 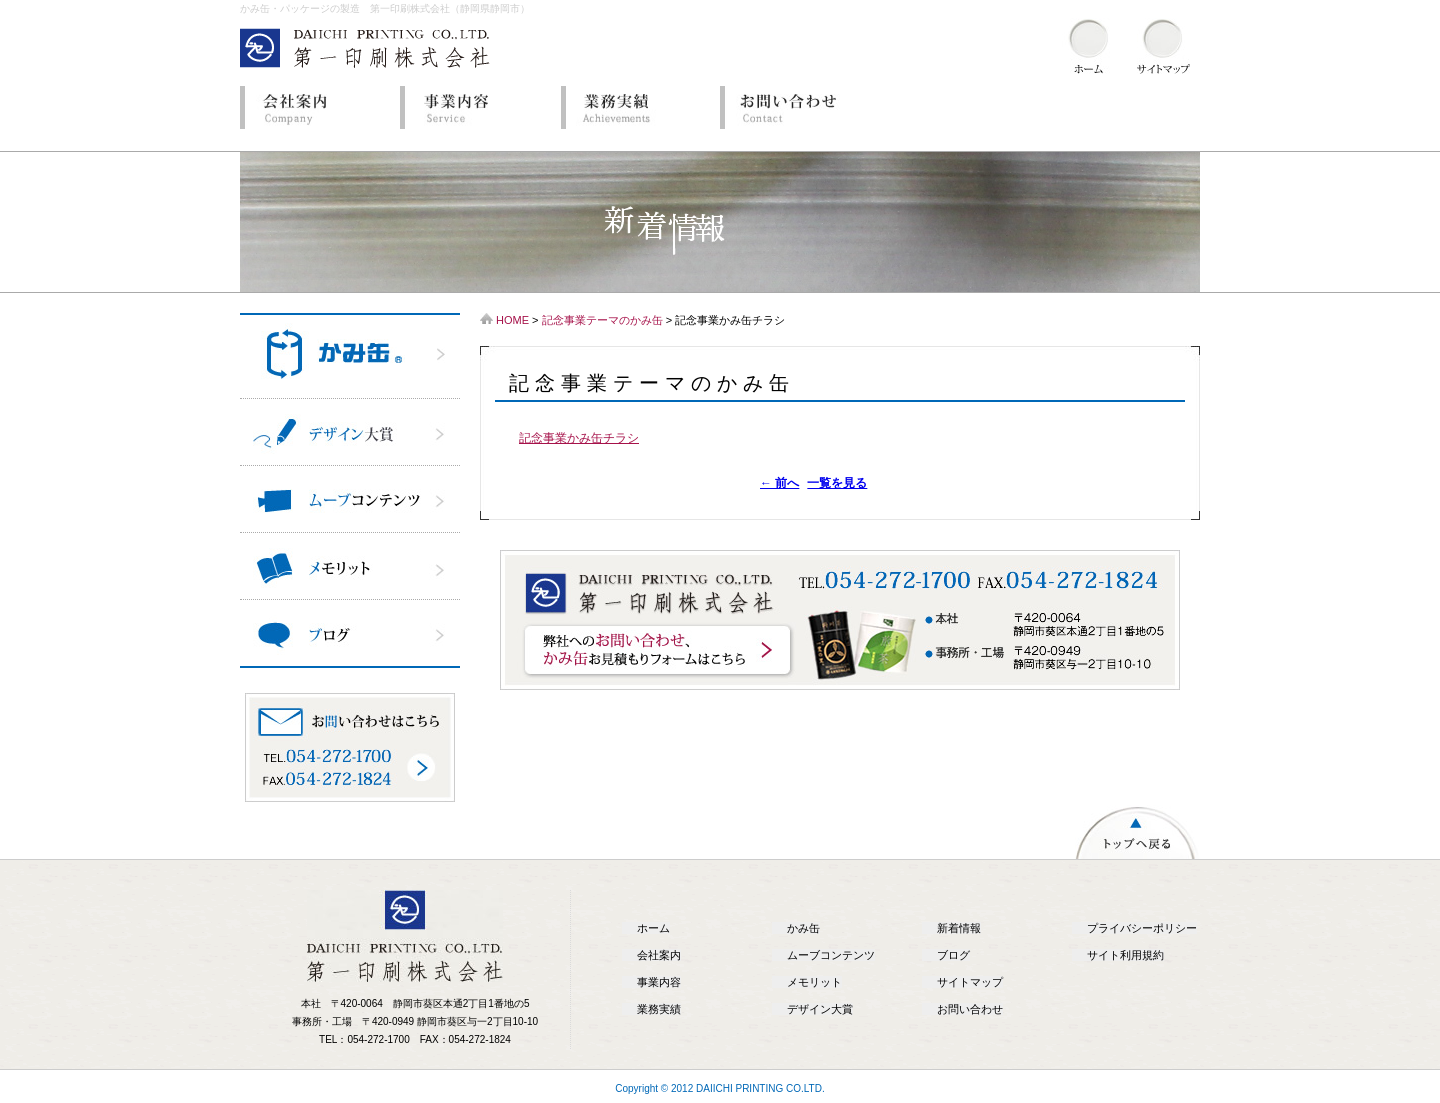 What do you see at coordinates (820, 1009) in the screenshot?
I see `デザイン大賞` at bounding box center [820, 1009].